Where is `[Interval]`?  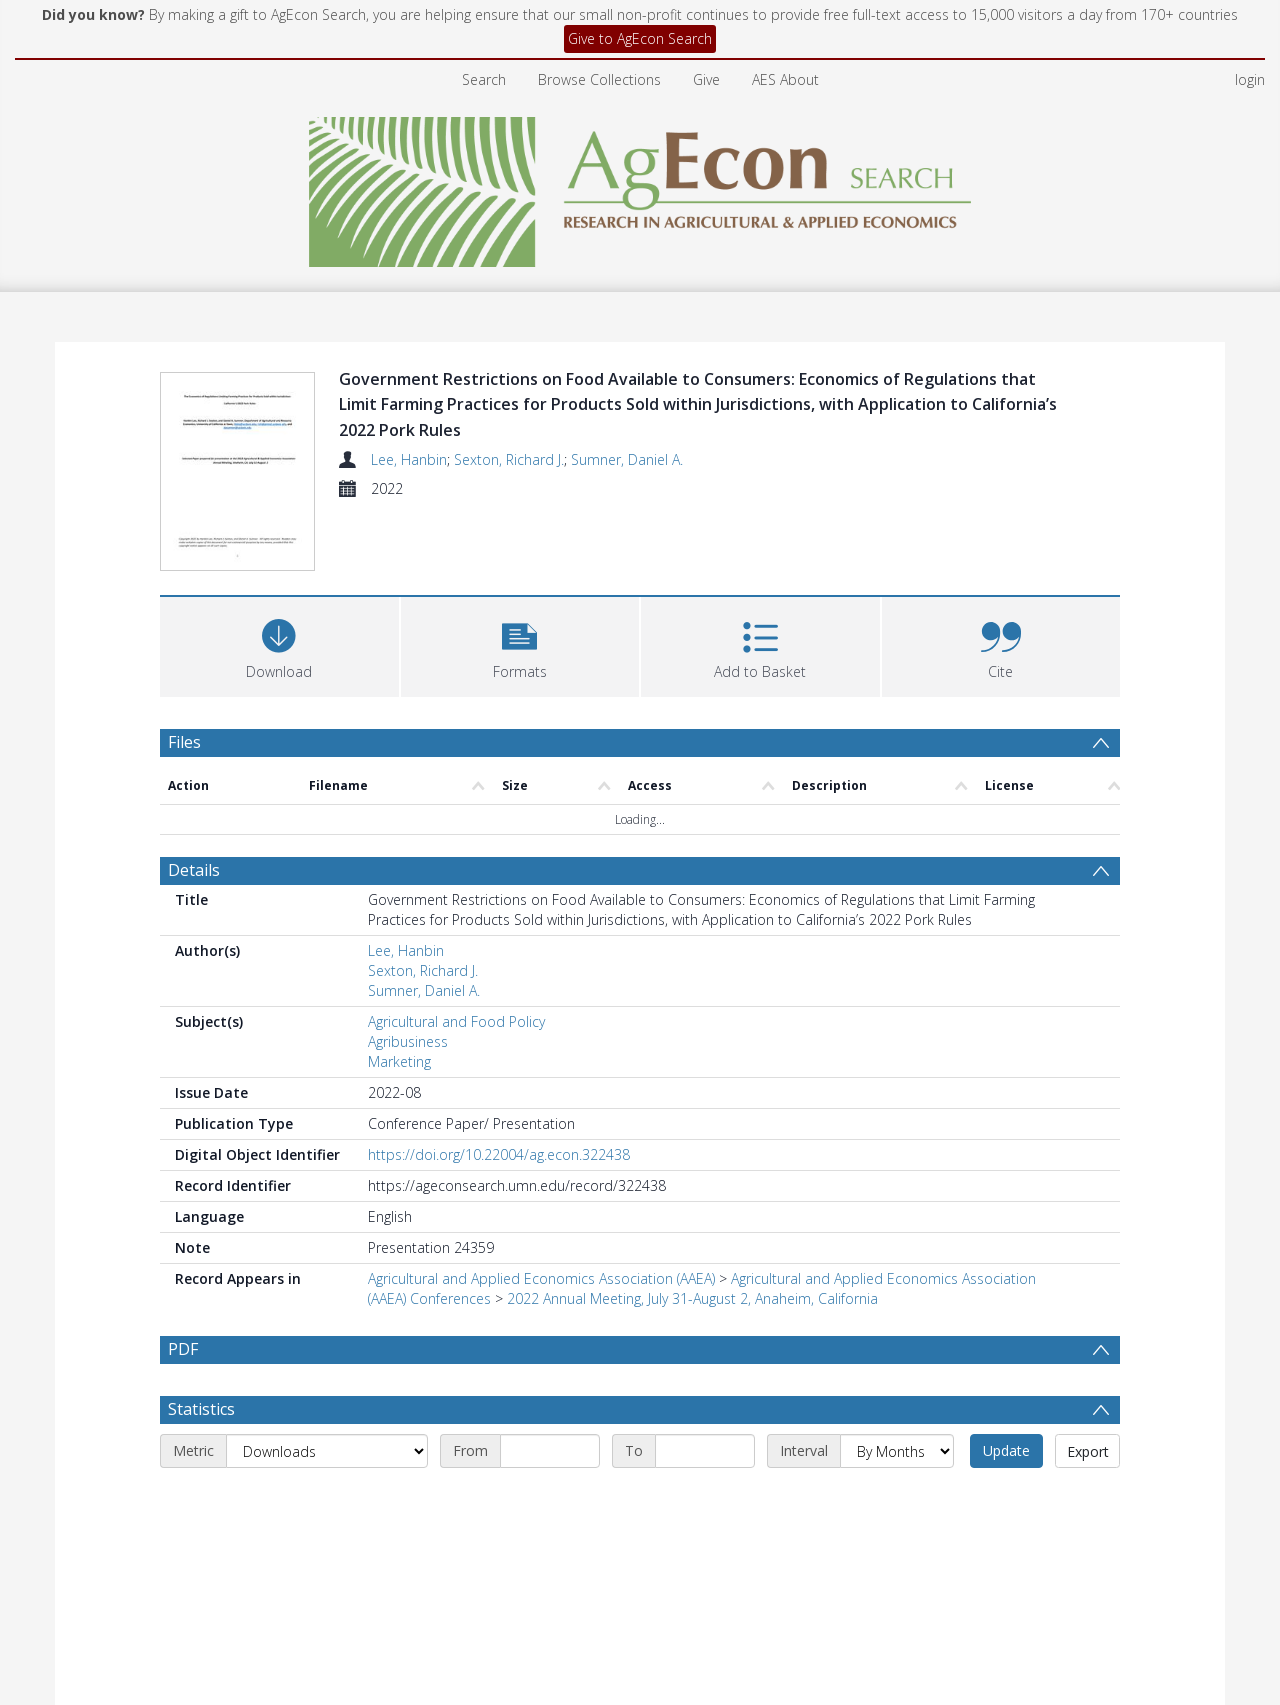 [Interval] is located at coordinates (897, 1499).